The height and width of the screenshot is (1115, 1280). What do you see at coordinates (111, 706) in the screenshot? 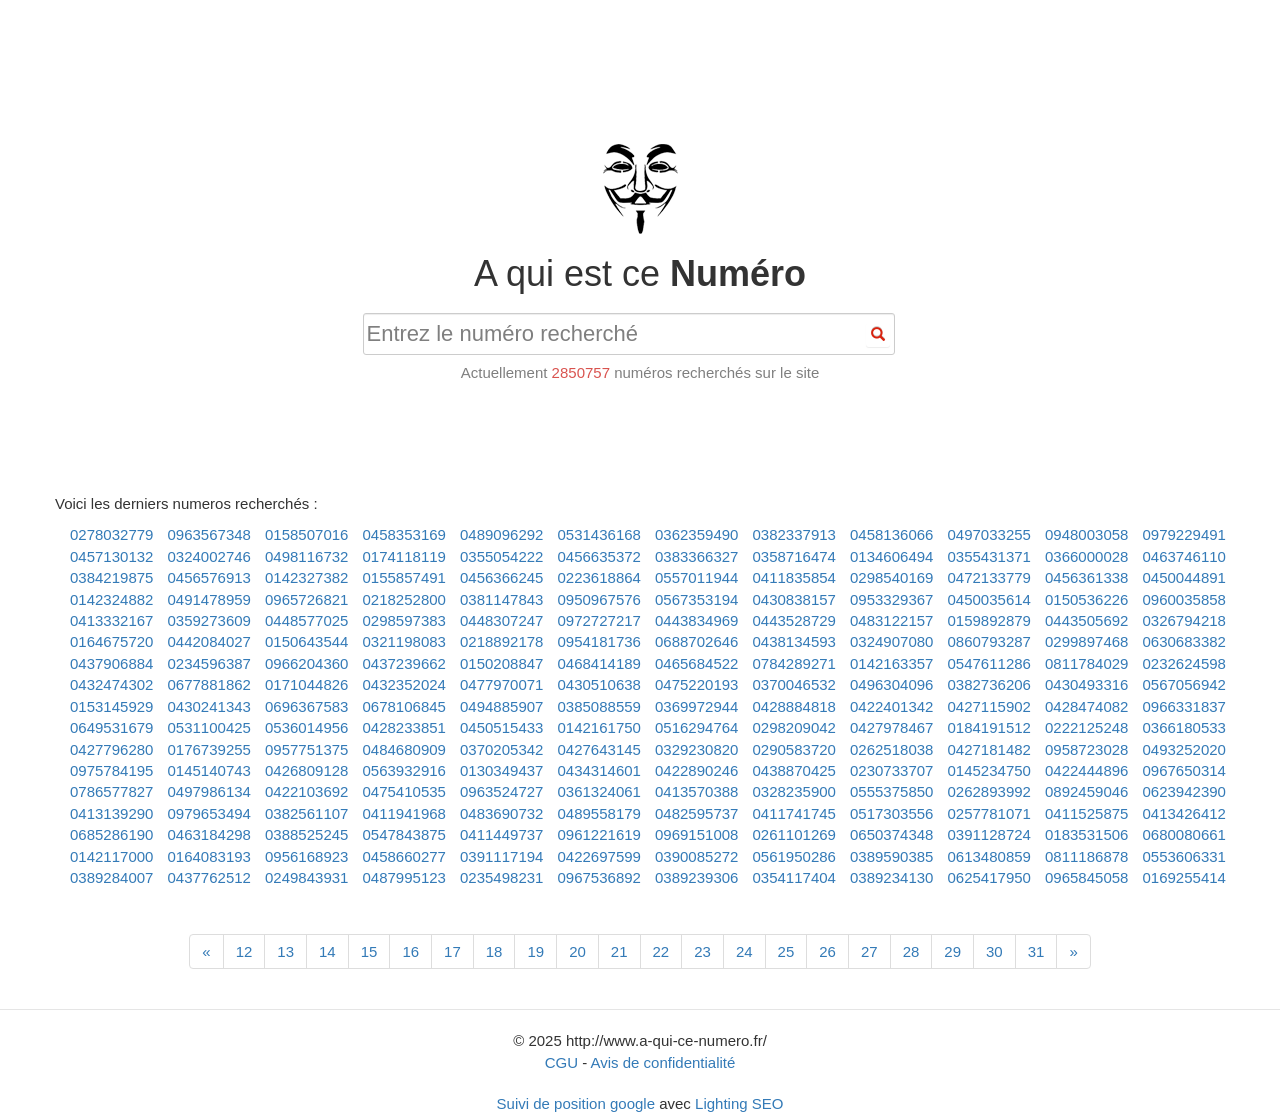
I see `0153145929` at bounding box center [111, 706].